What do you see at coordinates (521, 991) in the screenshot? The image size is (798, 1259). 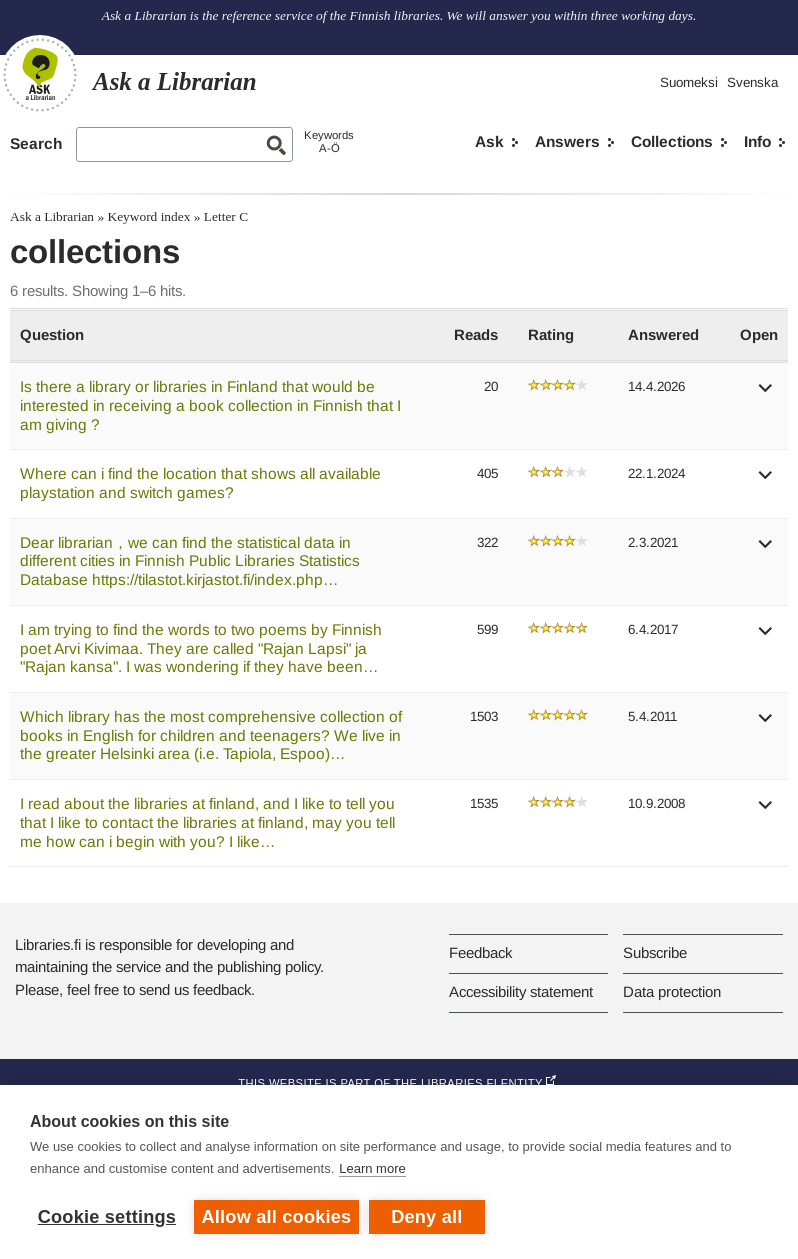 I see `Accessibility statement` at bounding box center [521, 991].